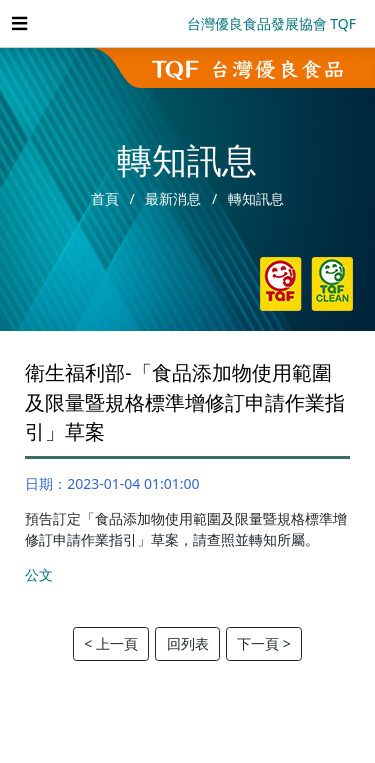  I want to click on [Toggle navigation], so click(19, 23).